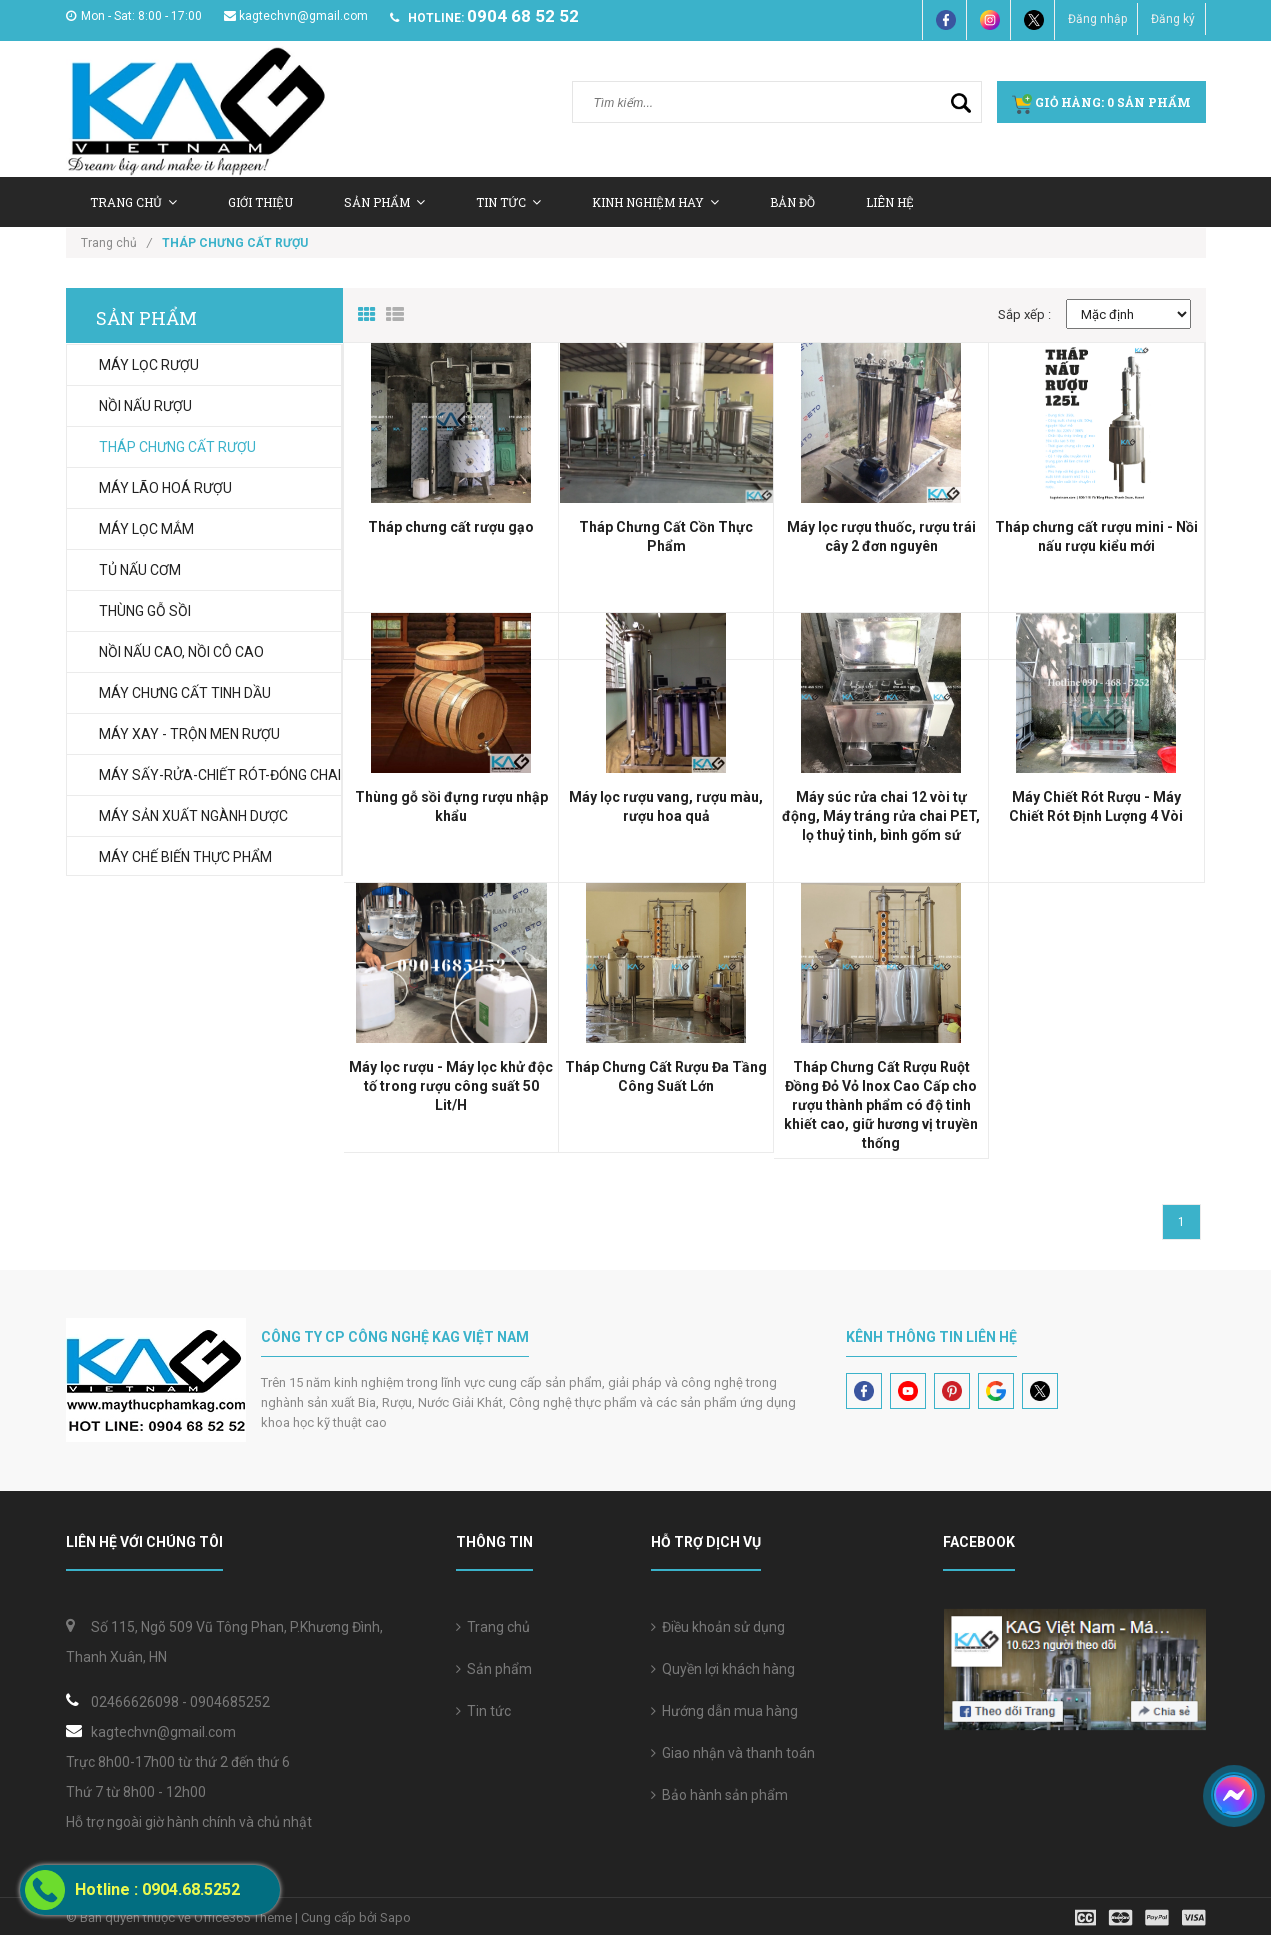  Describe the element at coordinates (135, 1702) in the screenshot. I see `02466626098` at that location.